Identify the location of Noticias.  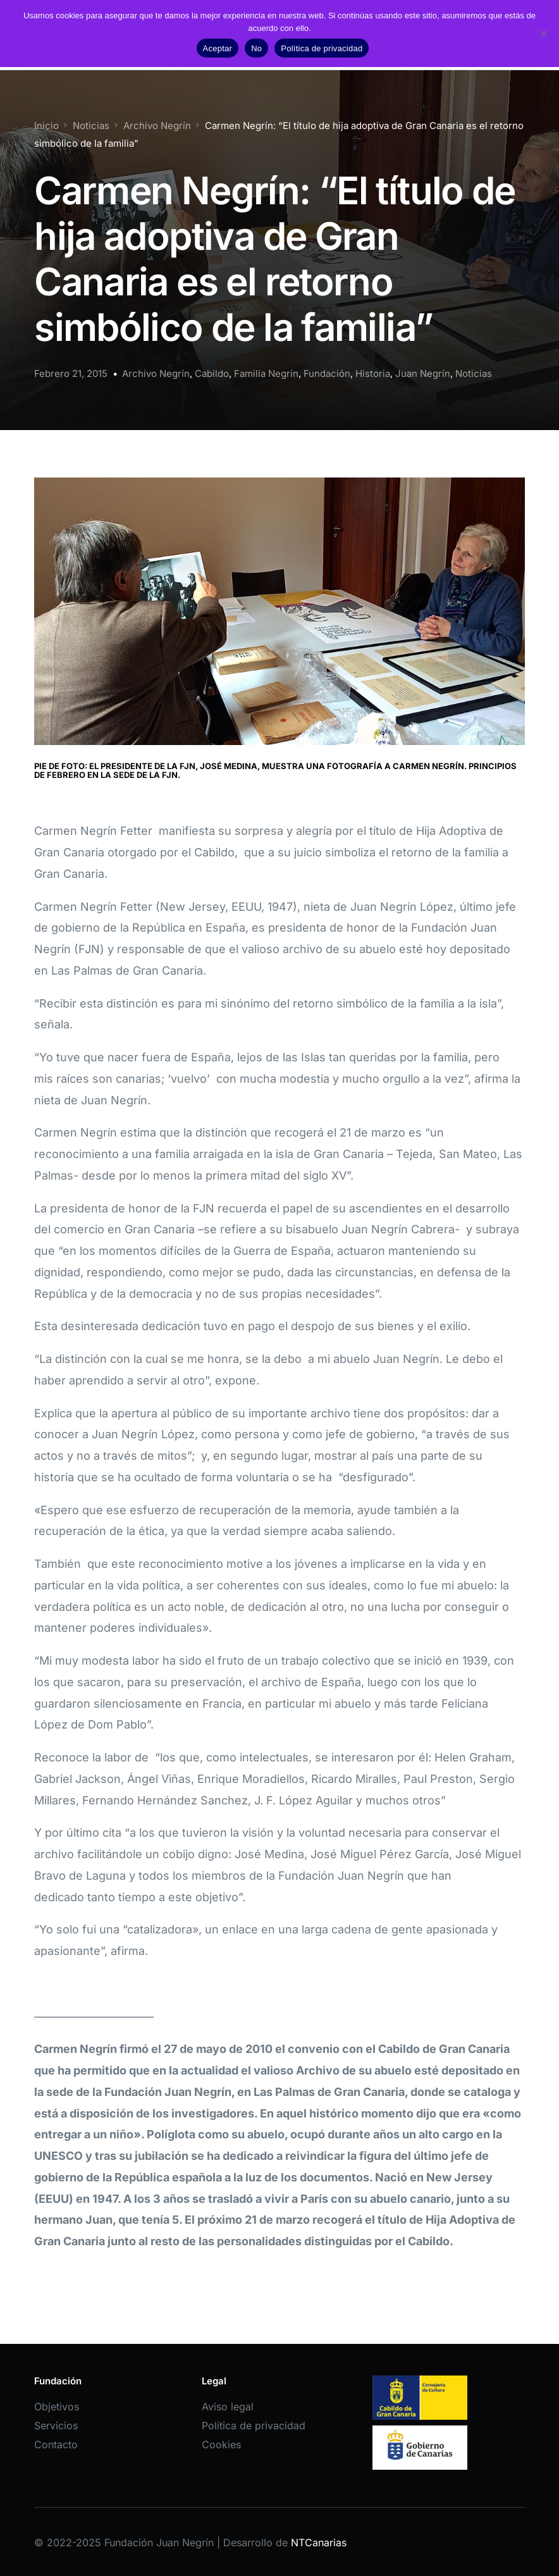
(473, 373).